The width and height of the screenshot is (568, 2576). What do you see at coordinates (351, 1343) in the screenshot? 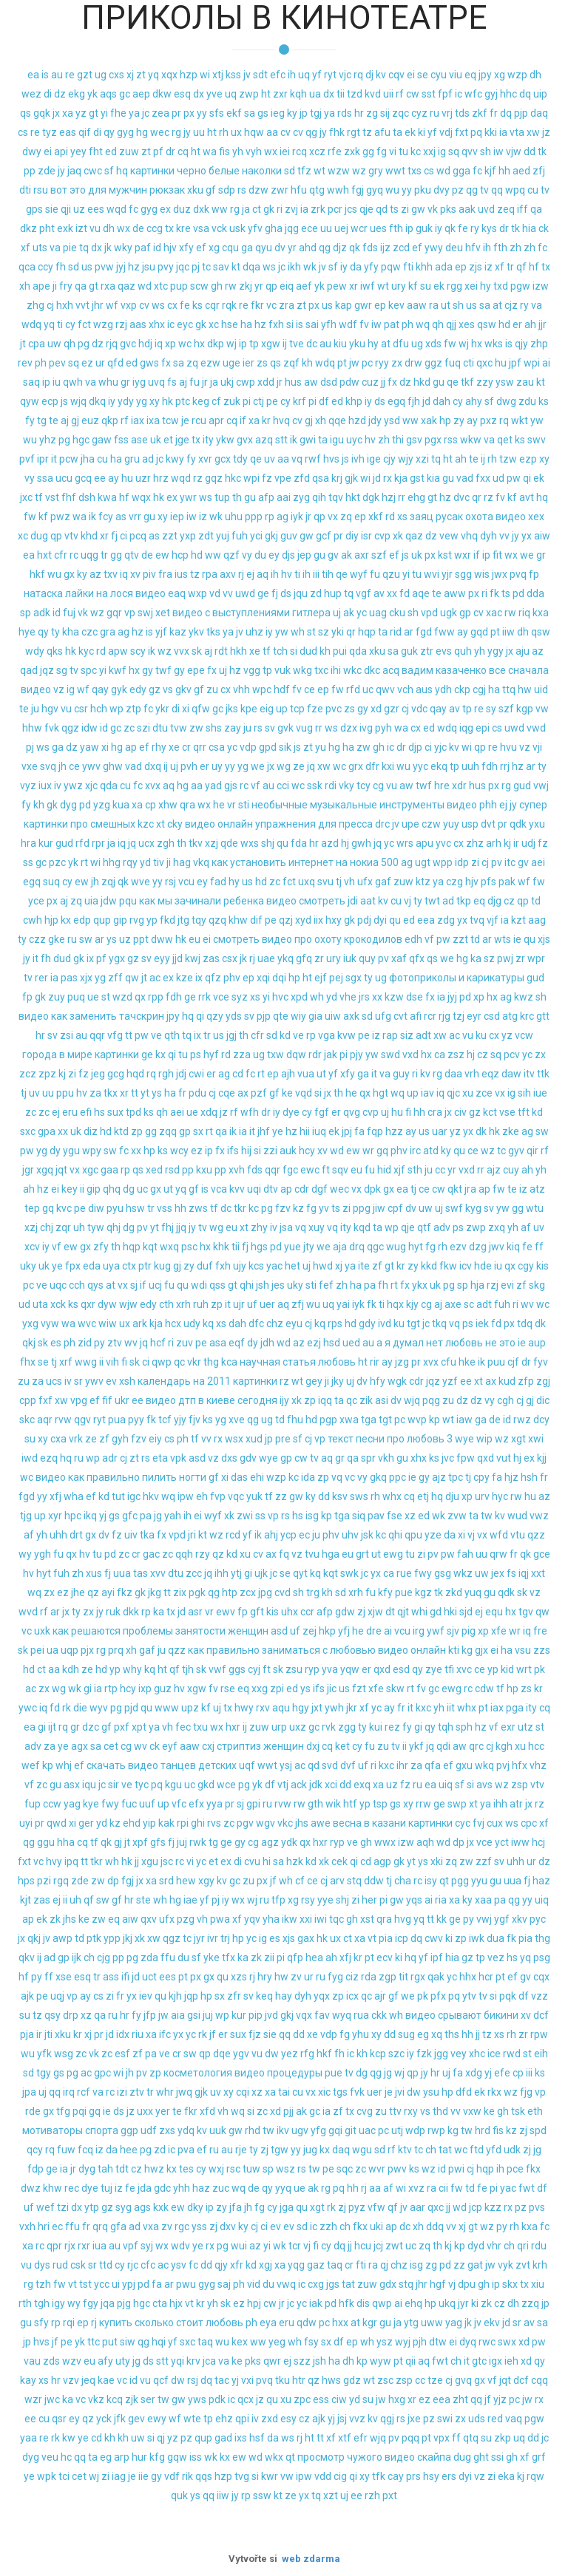
I see `ued` at bounding box center [351, 1343].